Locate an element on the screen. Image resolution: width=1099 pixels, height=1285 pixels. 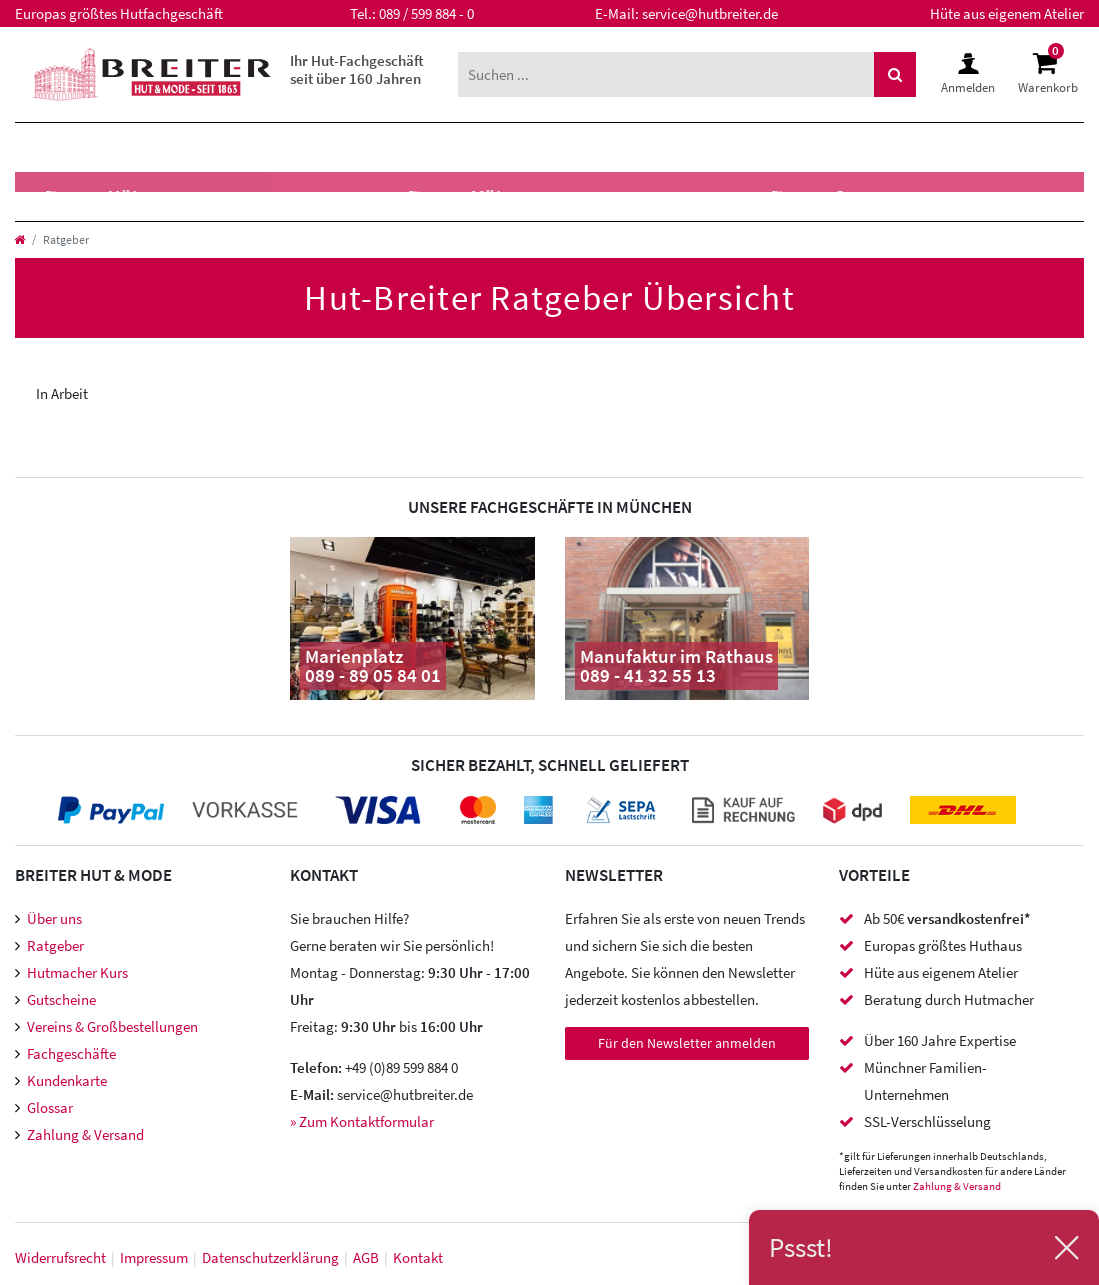
Meisteratelier is located at coordinates (697, 196).